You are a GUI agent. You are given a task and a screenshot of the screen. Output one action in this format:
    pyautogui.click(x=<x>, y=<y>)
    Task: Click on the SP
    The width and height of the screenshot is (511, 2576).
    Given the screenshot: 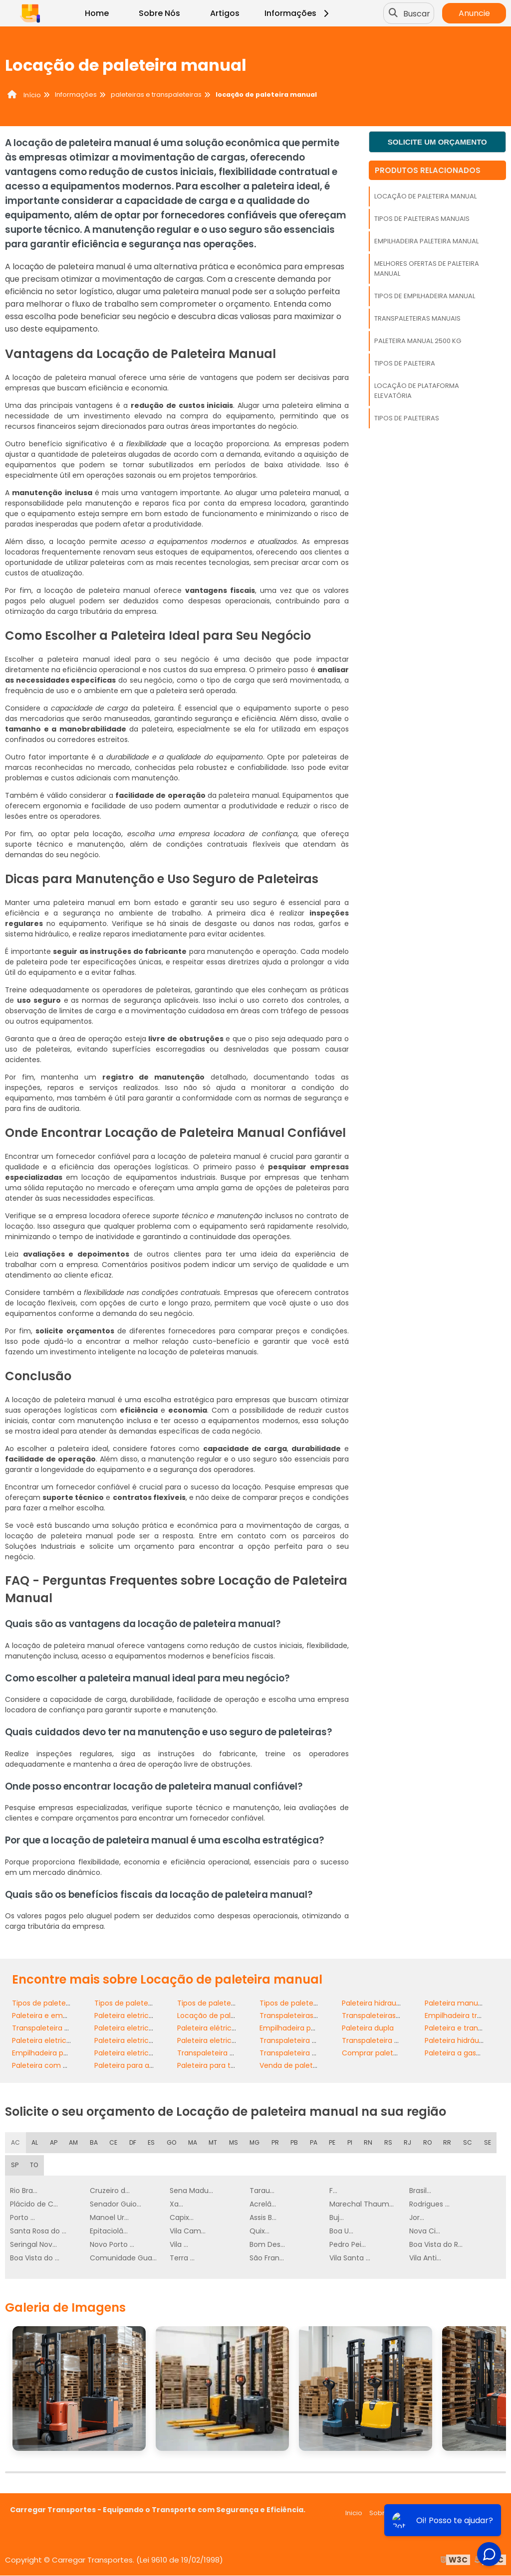 What is the action you would take?
    pyautogui.click(x=14, y=2165)
    